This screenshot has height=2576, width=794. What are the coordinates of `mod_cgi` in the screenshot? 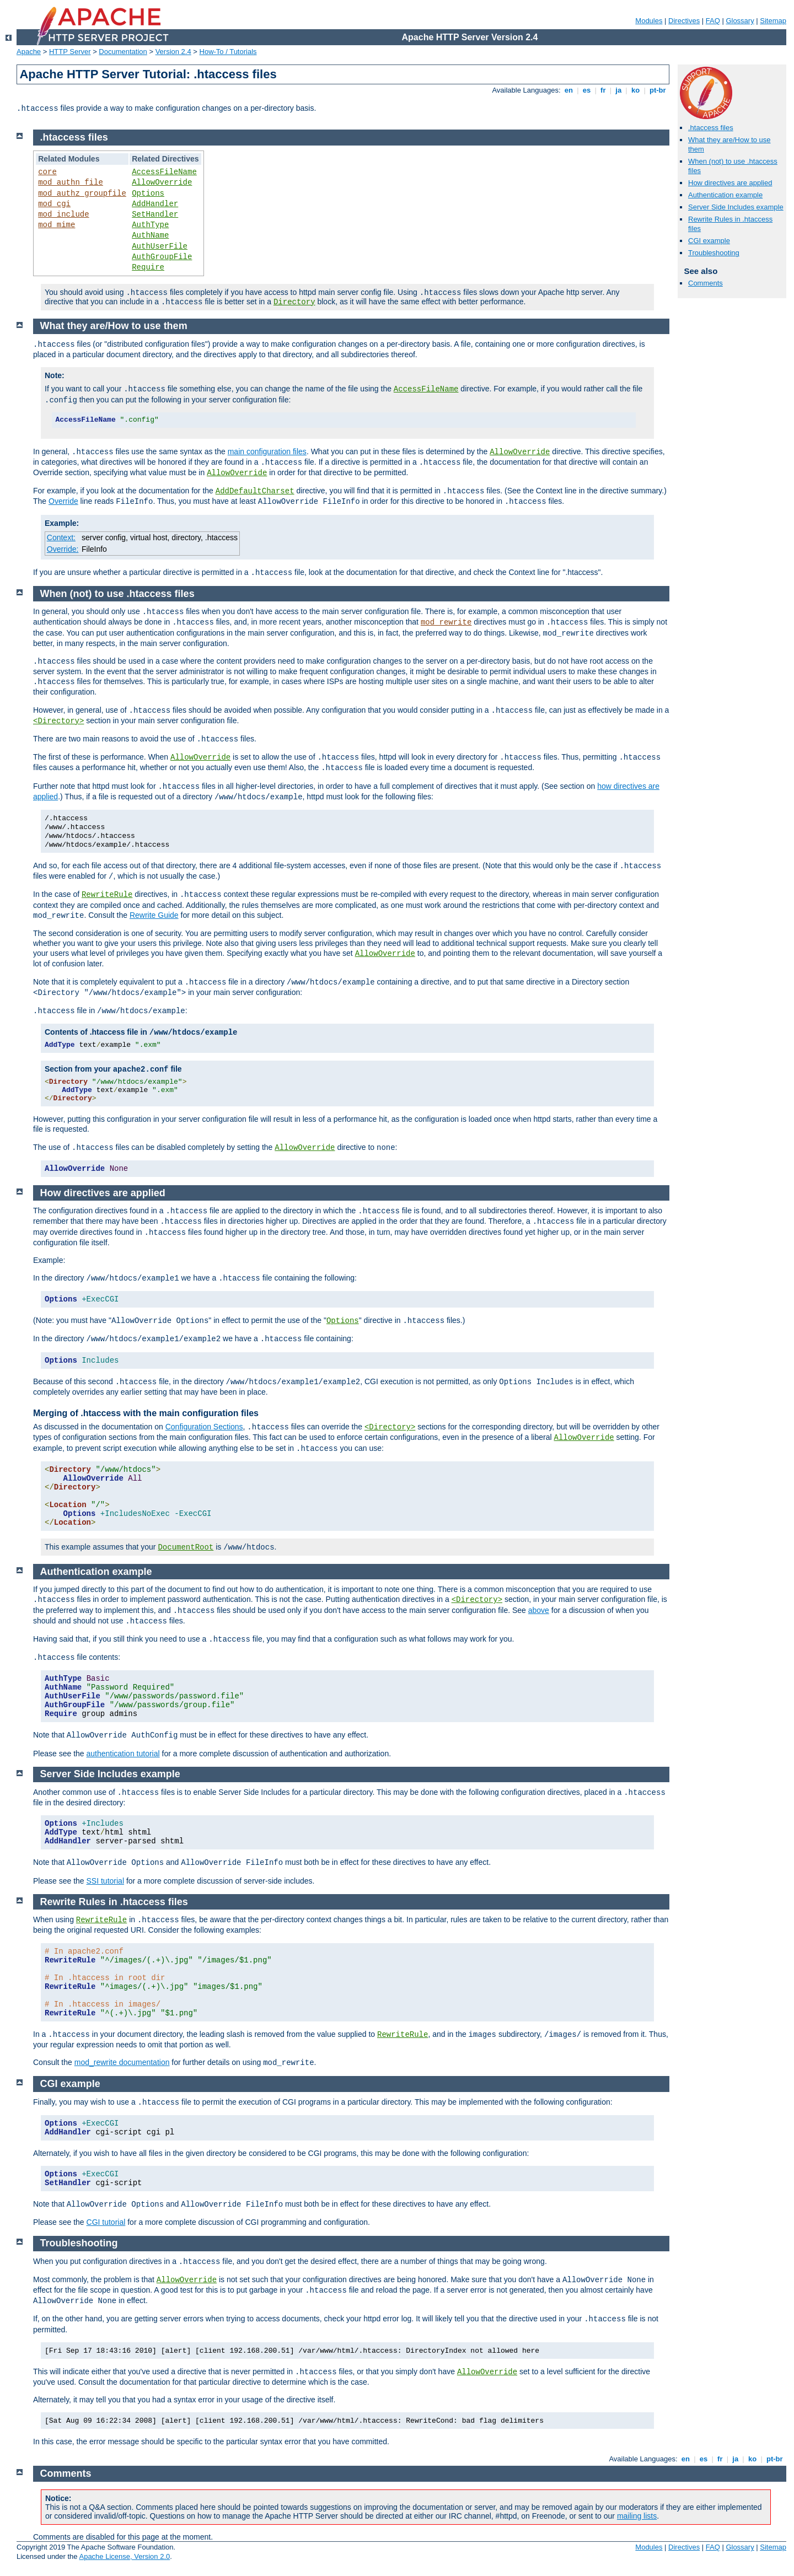 It's located at (54, 204).